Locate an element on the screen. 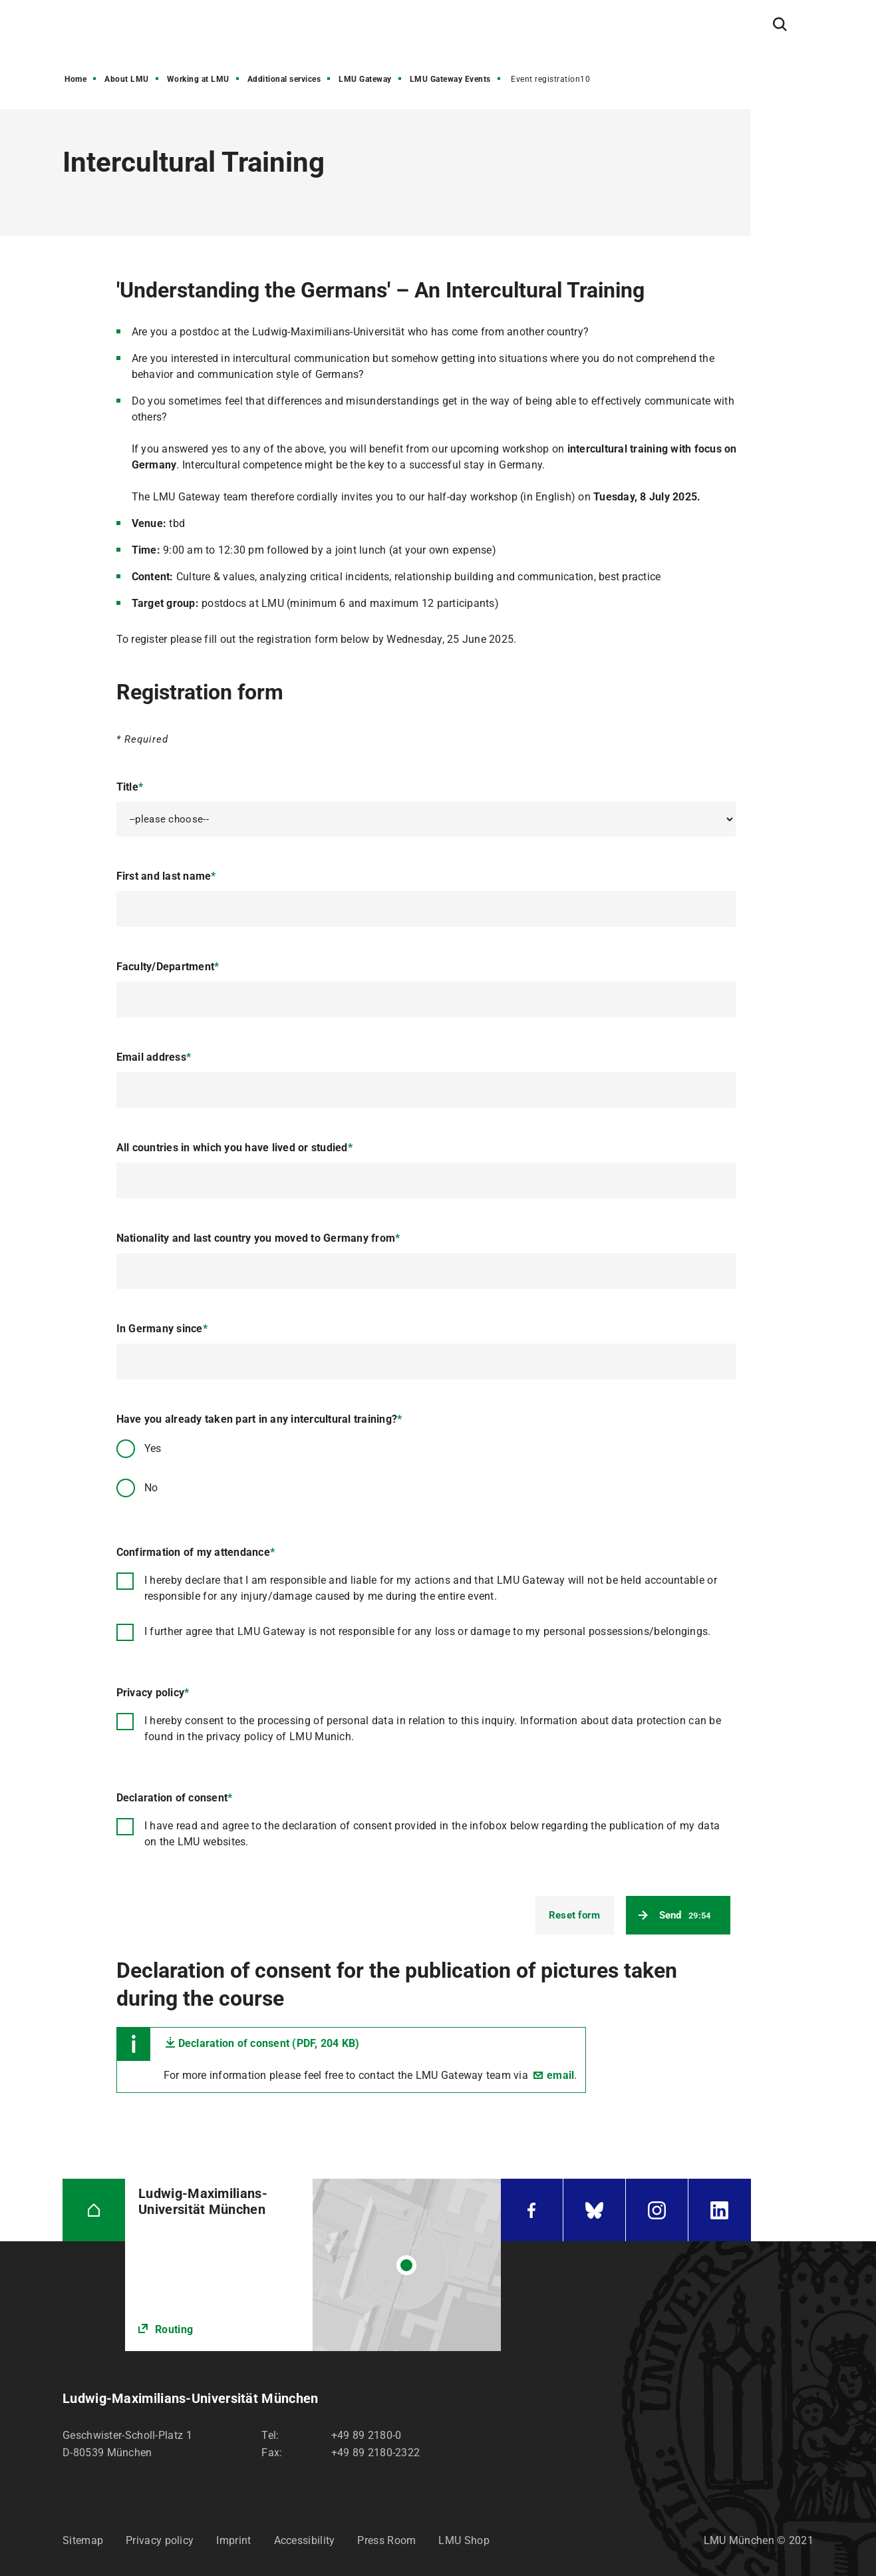  About LMU is located at coordinates (126, 79).